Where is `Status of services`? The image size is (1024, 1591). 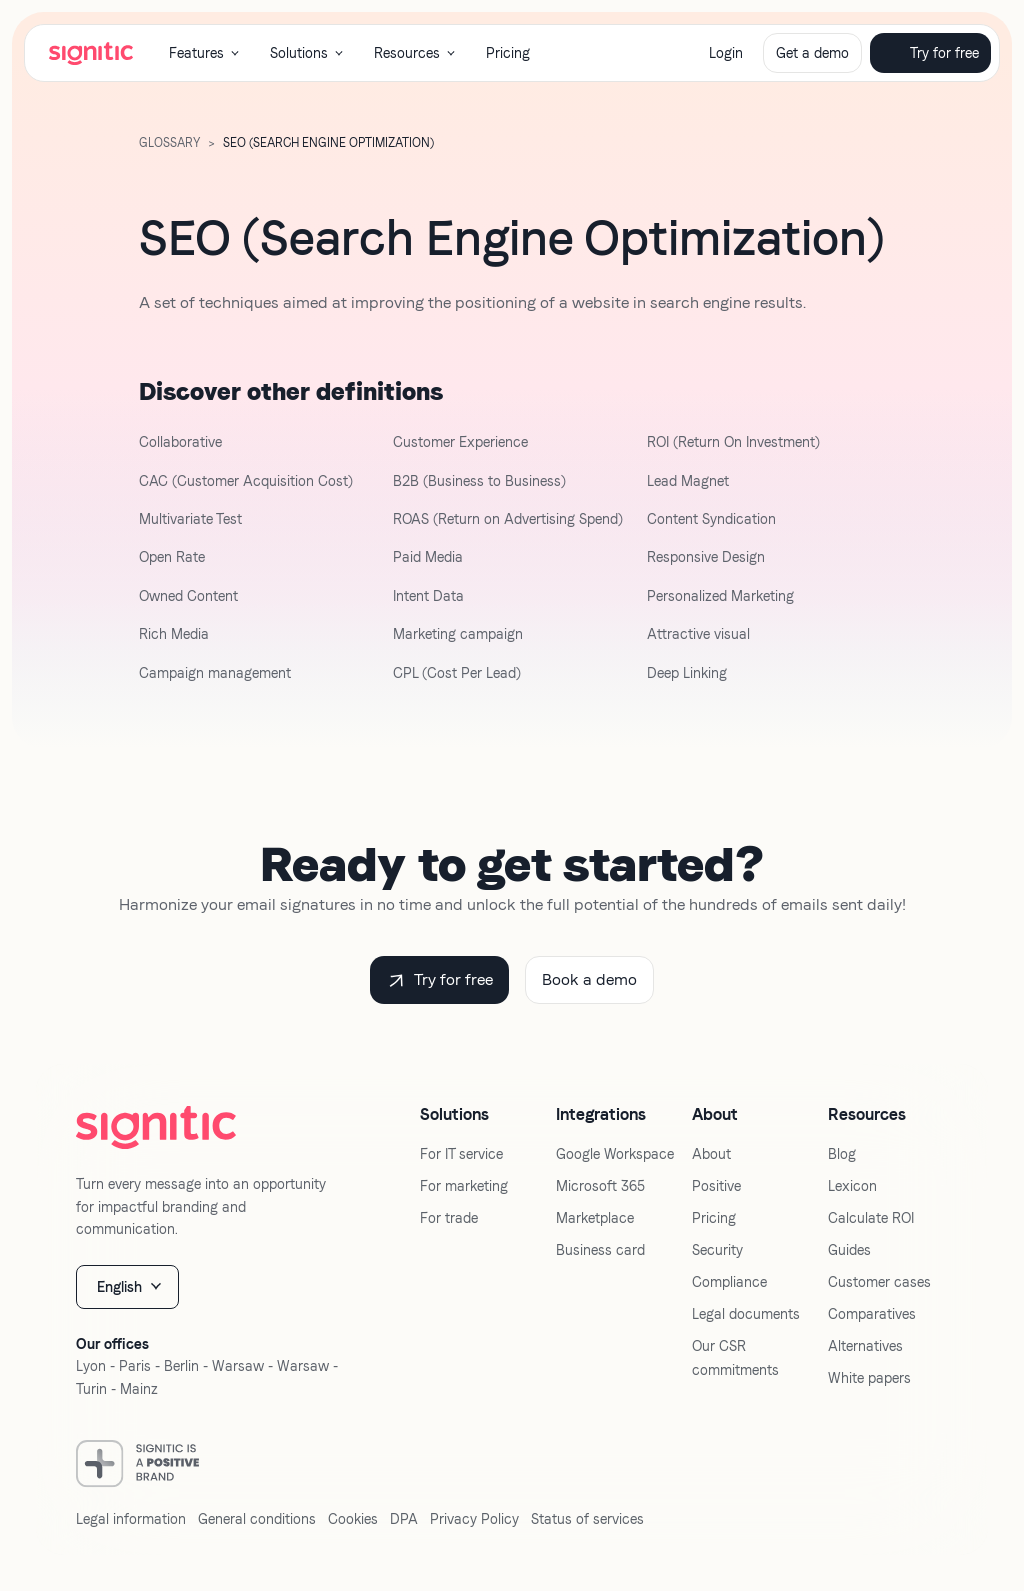
Status of services is located at coordinates (587, 1519).